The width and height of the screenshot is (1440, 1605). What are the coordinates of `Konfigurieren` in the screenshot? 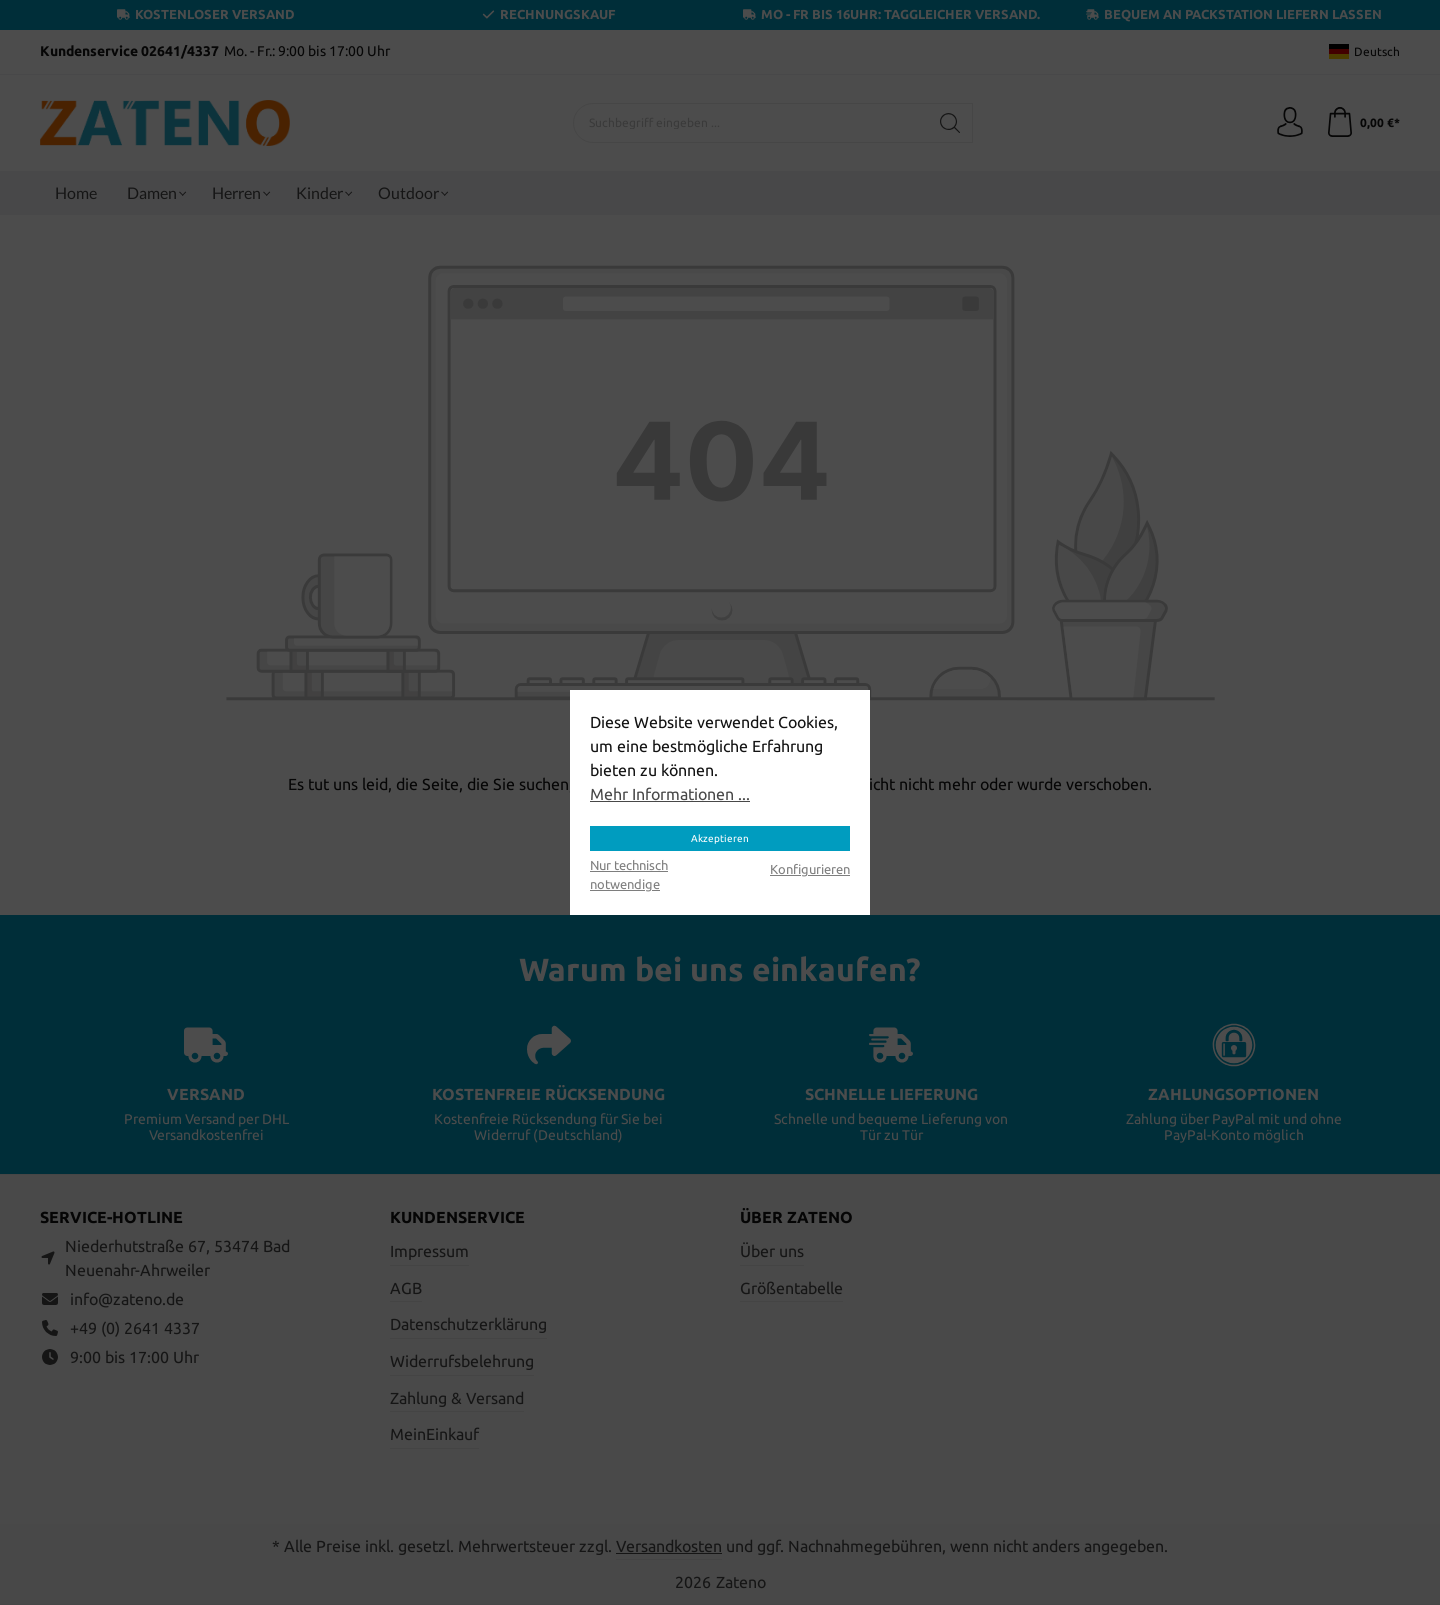 It's located at (810, 869).